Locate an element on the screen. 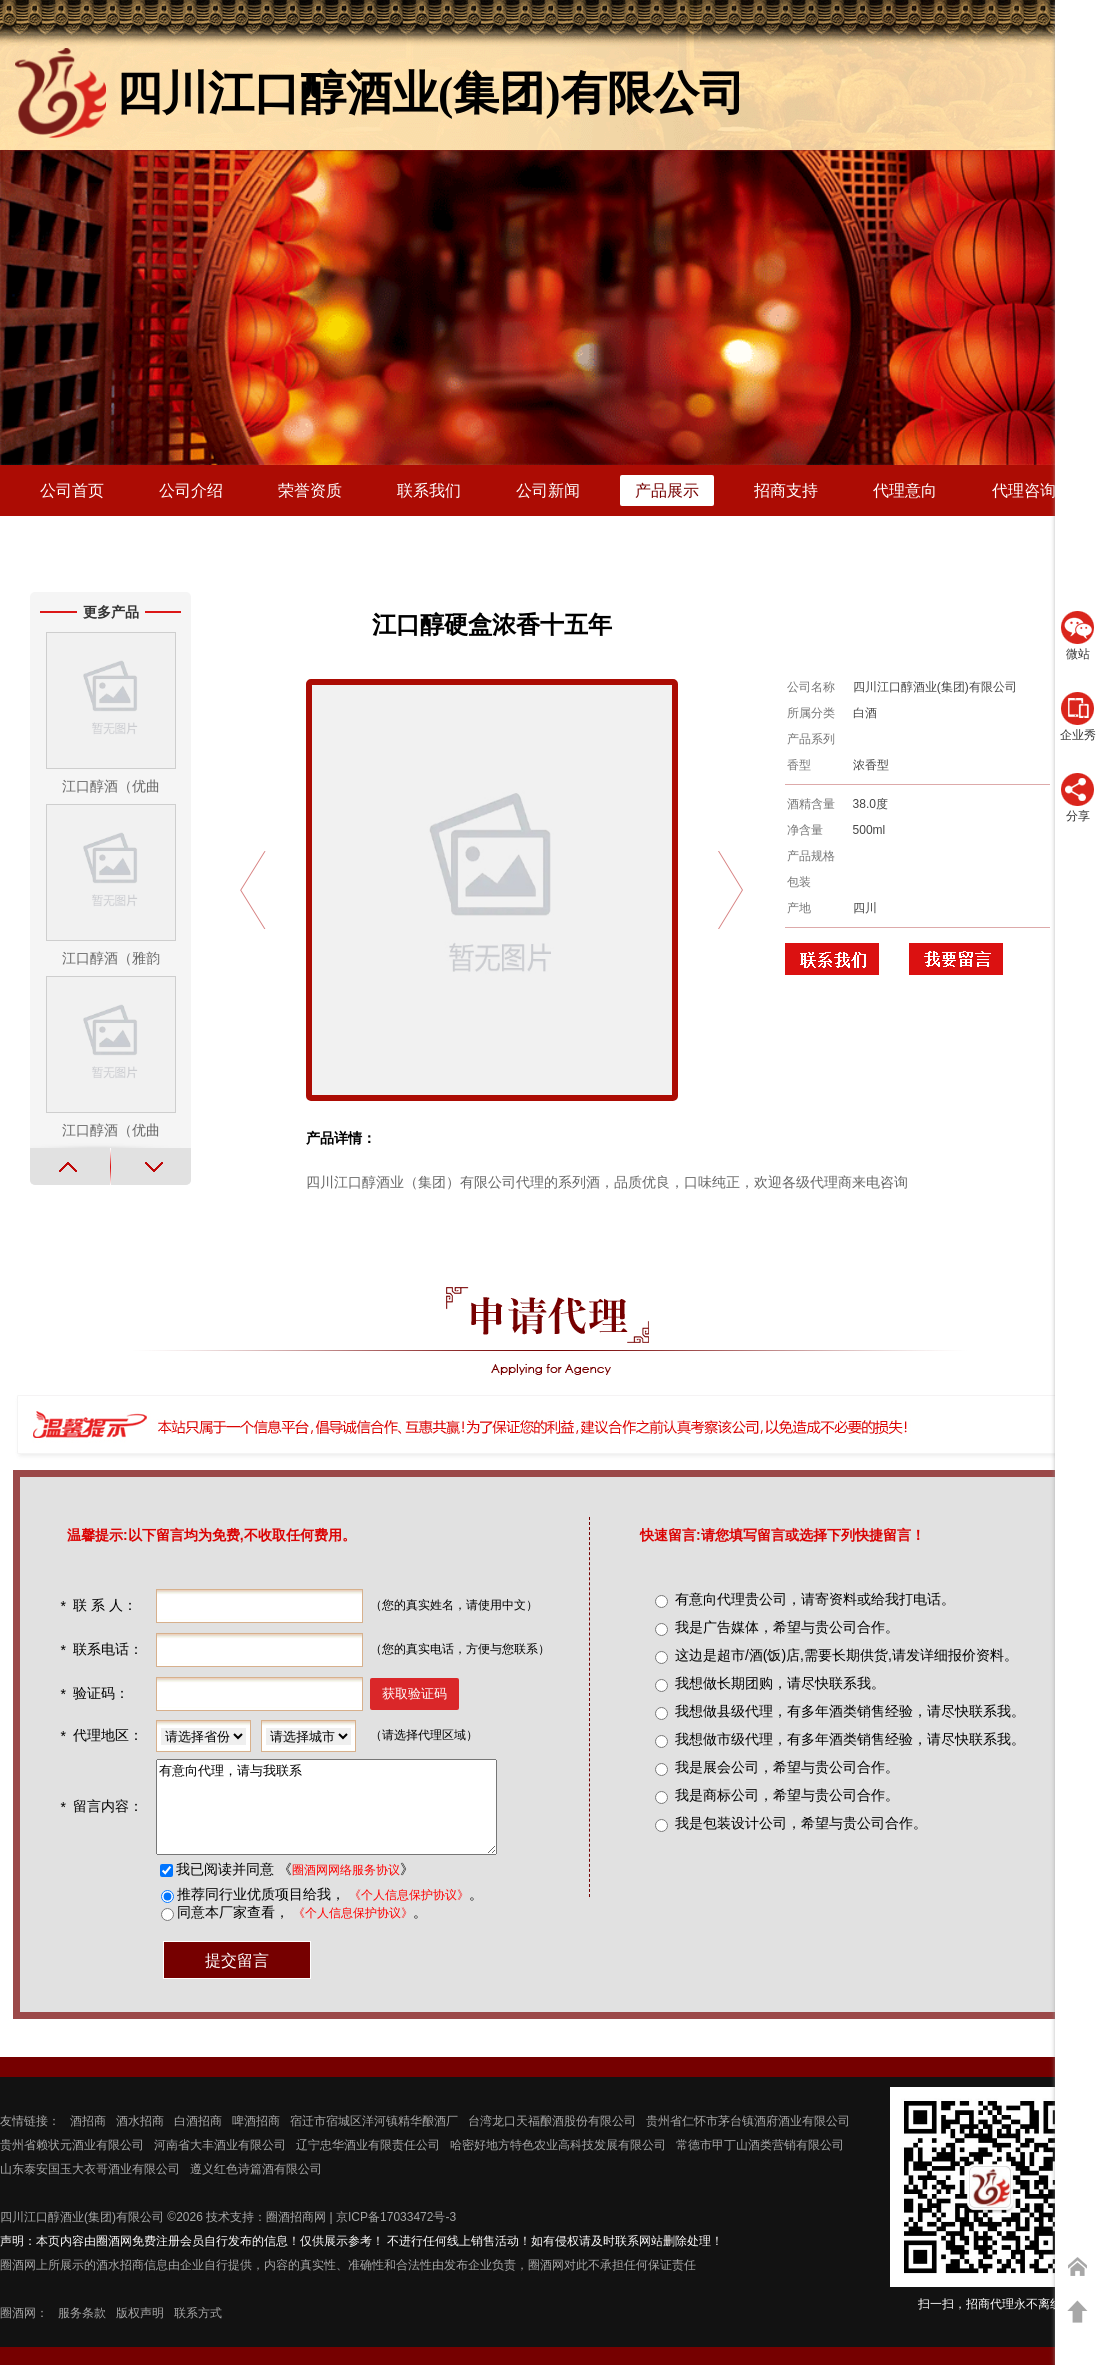  推荐同行业优质项目给我， 。 is located at coordinates (328, 1912).